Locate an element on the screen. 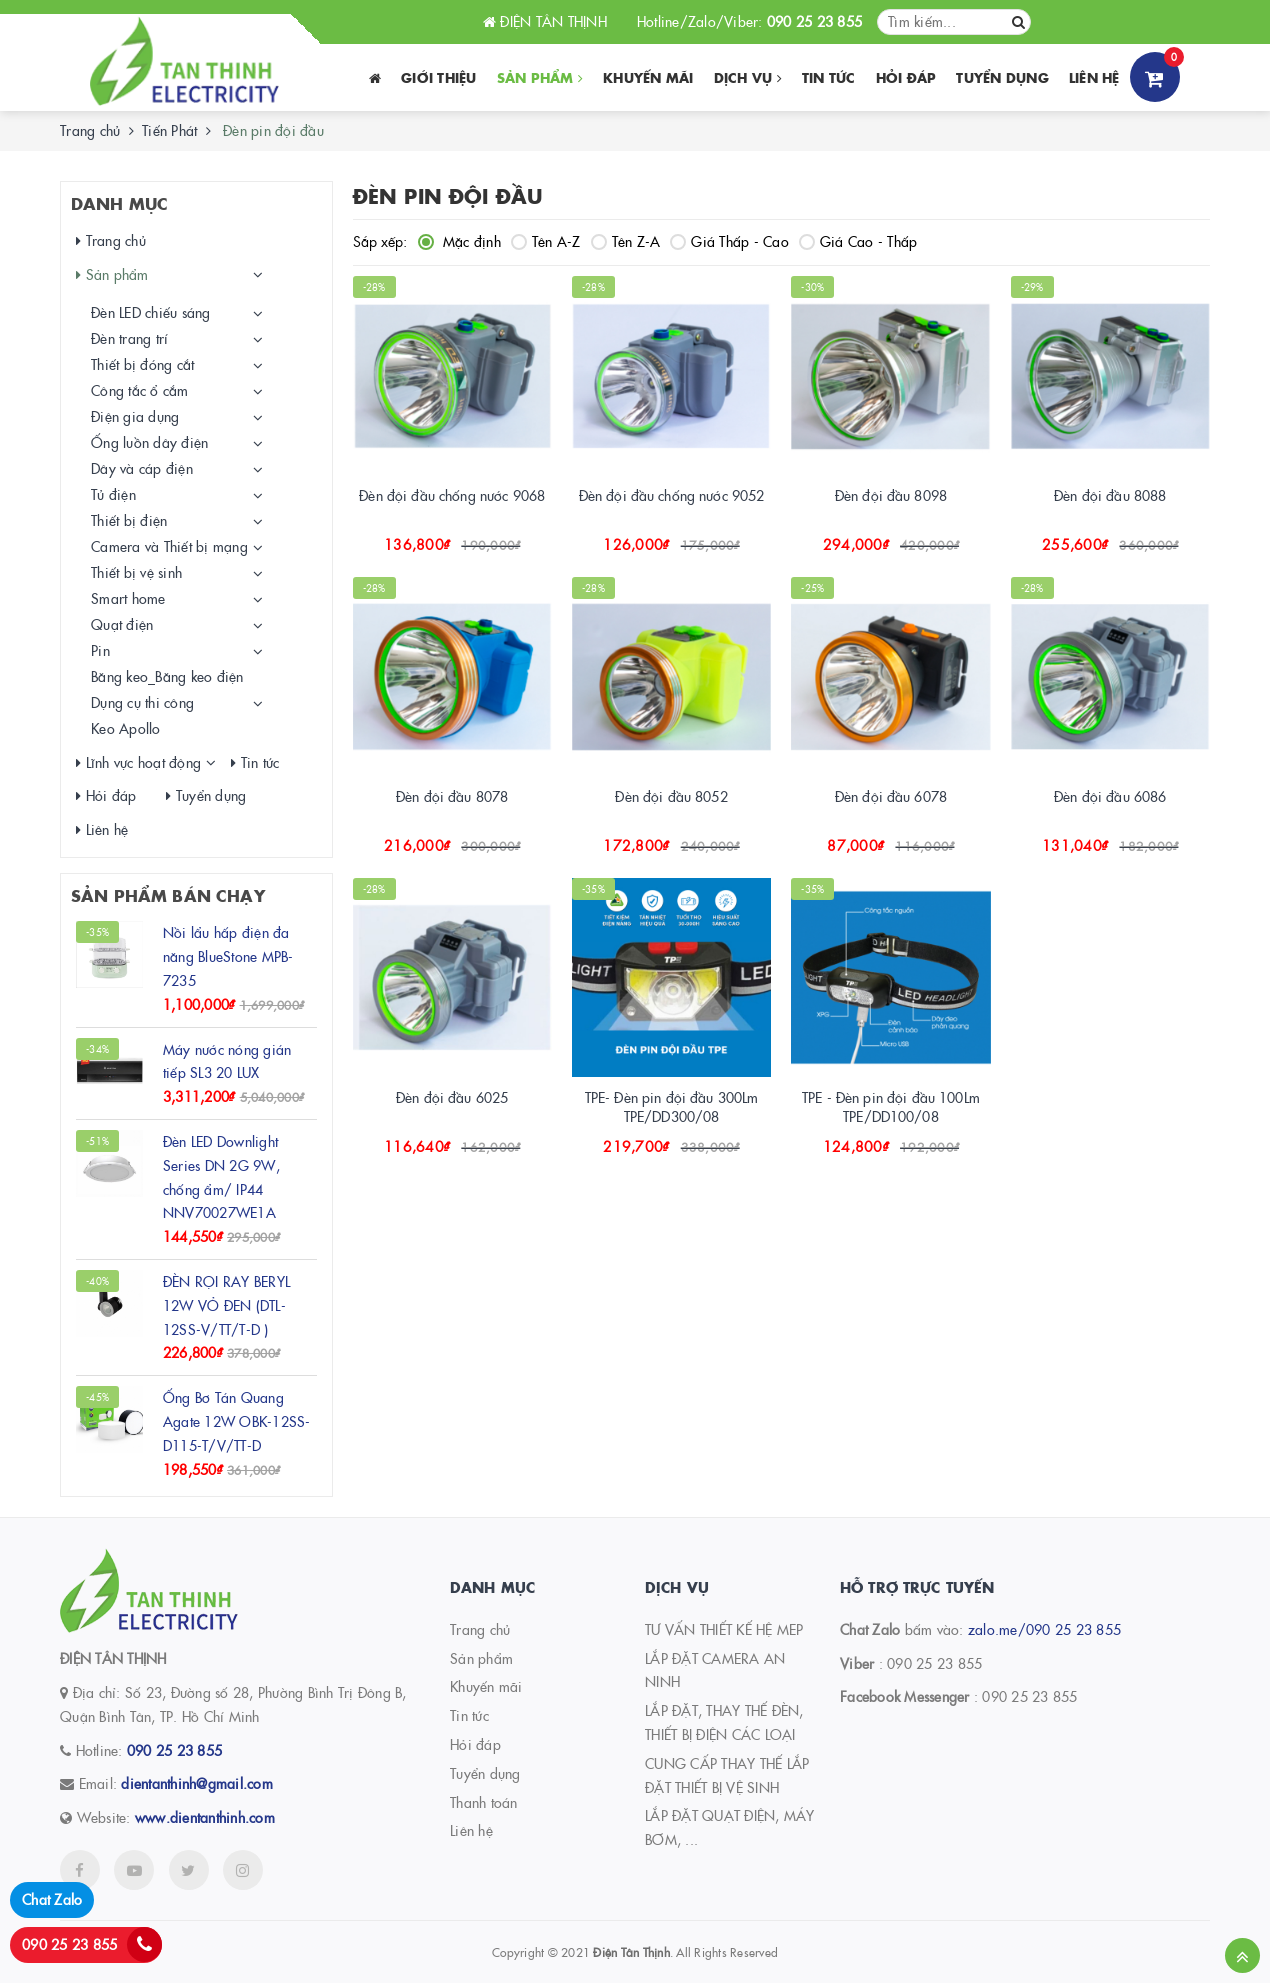 This screenshot has height=1983, width=1270. Giá Thấp - Cao is located at coordinates (729, 241).